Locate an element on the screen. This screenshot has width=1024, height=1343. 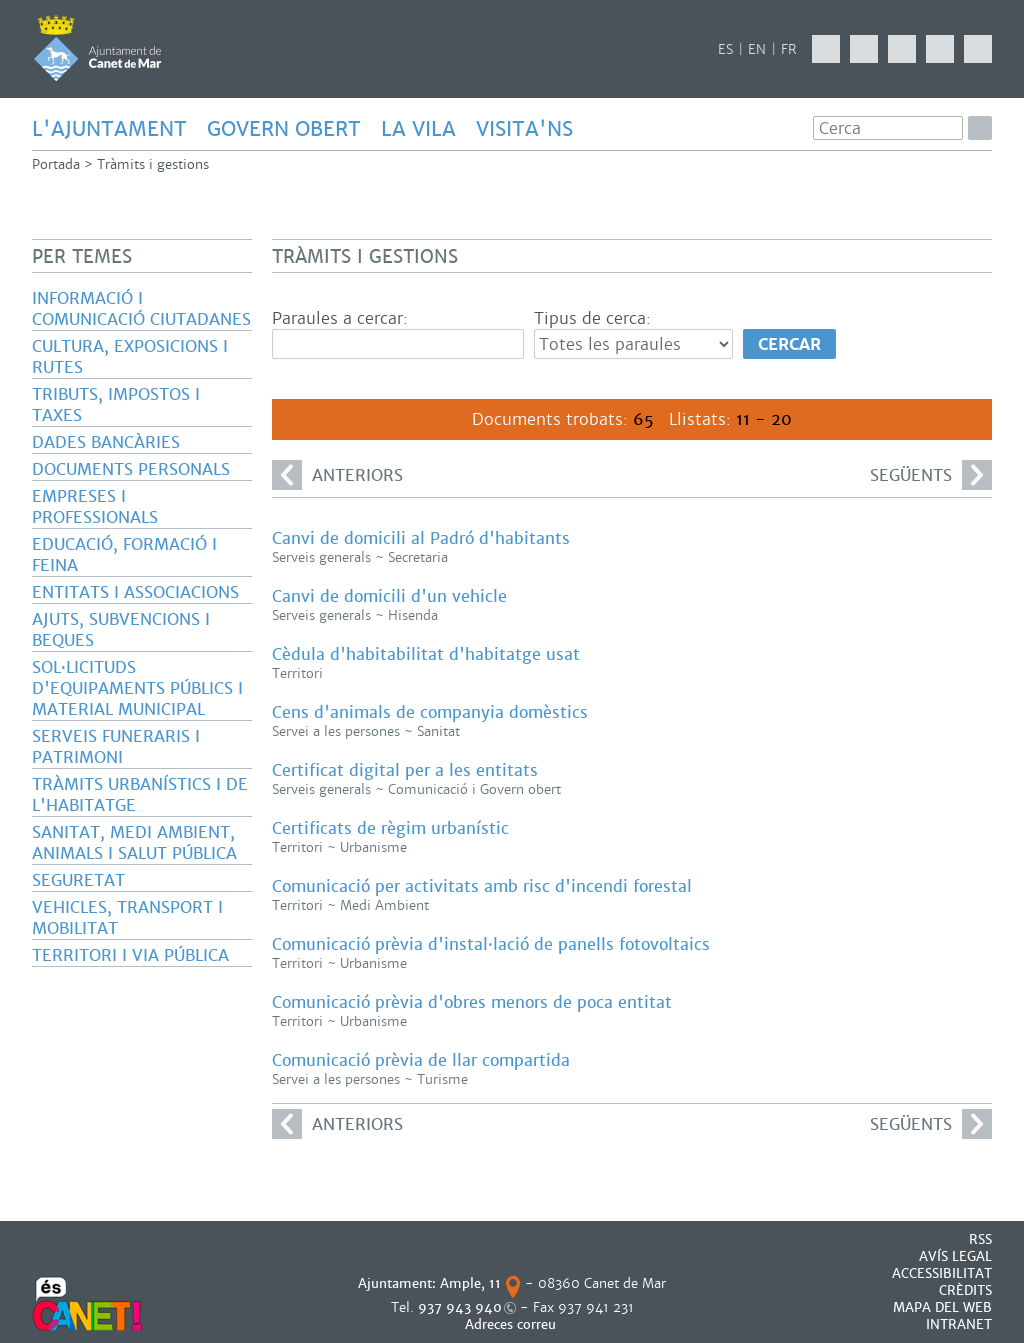
Tràmits urbanístics i de l'habitatge is located at coordinates (140, 795).